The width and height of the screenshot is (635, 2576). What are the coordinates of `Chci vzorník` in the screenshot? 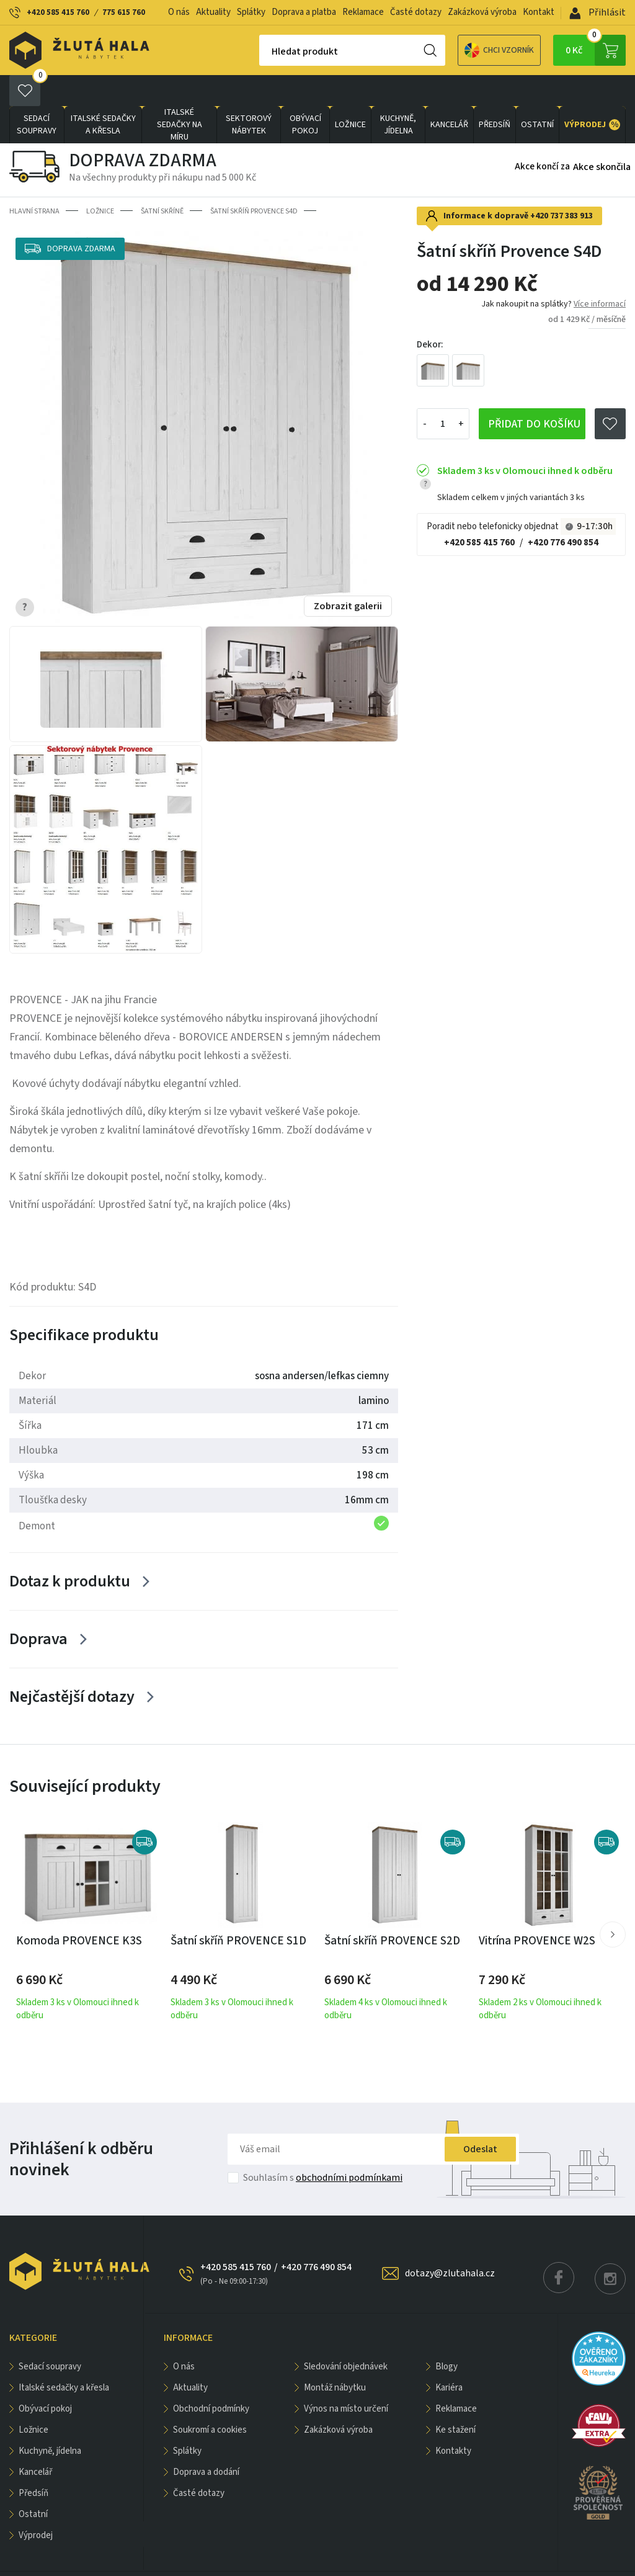 It's located at (456, 50).